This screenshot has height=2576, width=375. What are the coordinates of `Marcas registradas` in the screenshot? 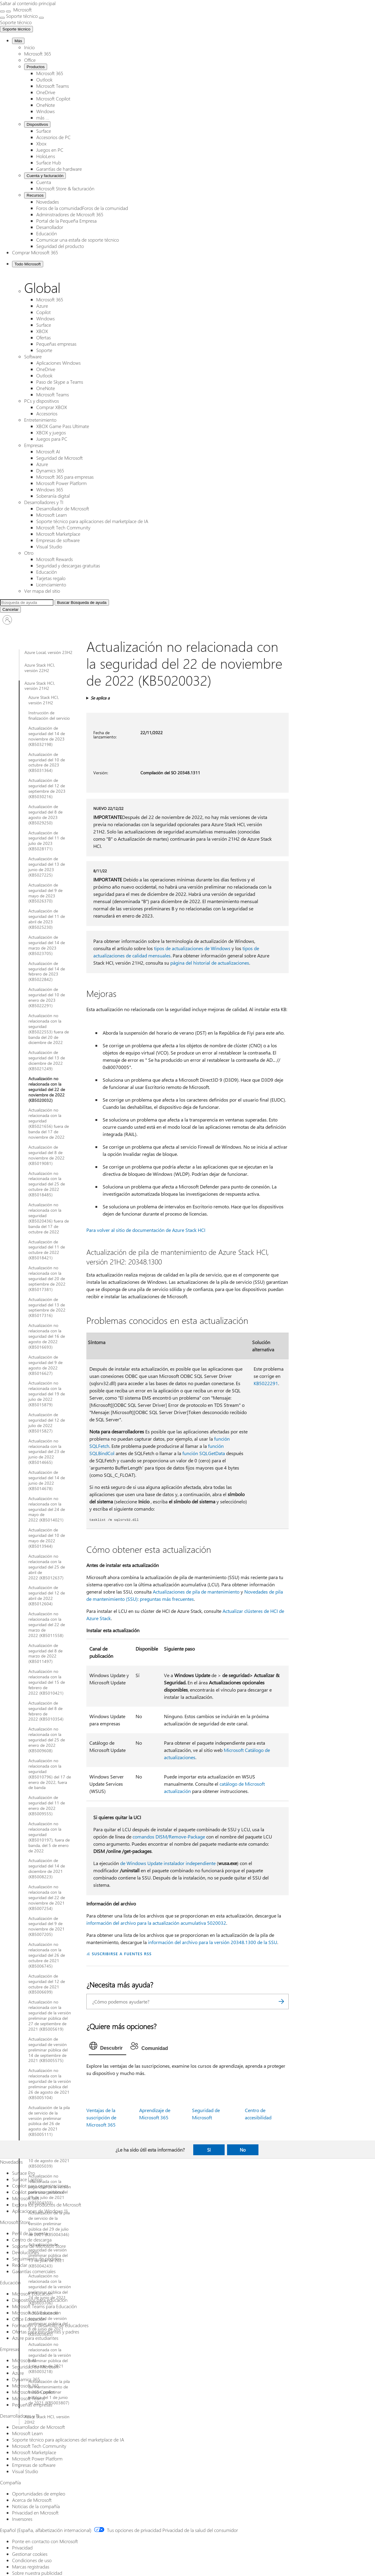 It's located at (30, 2566).